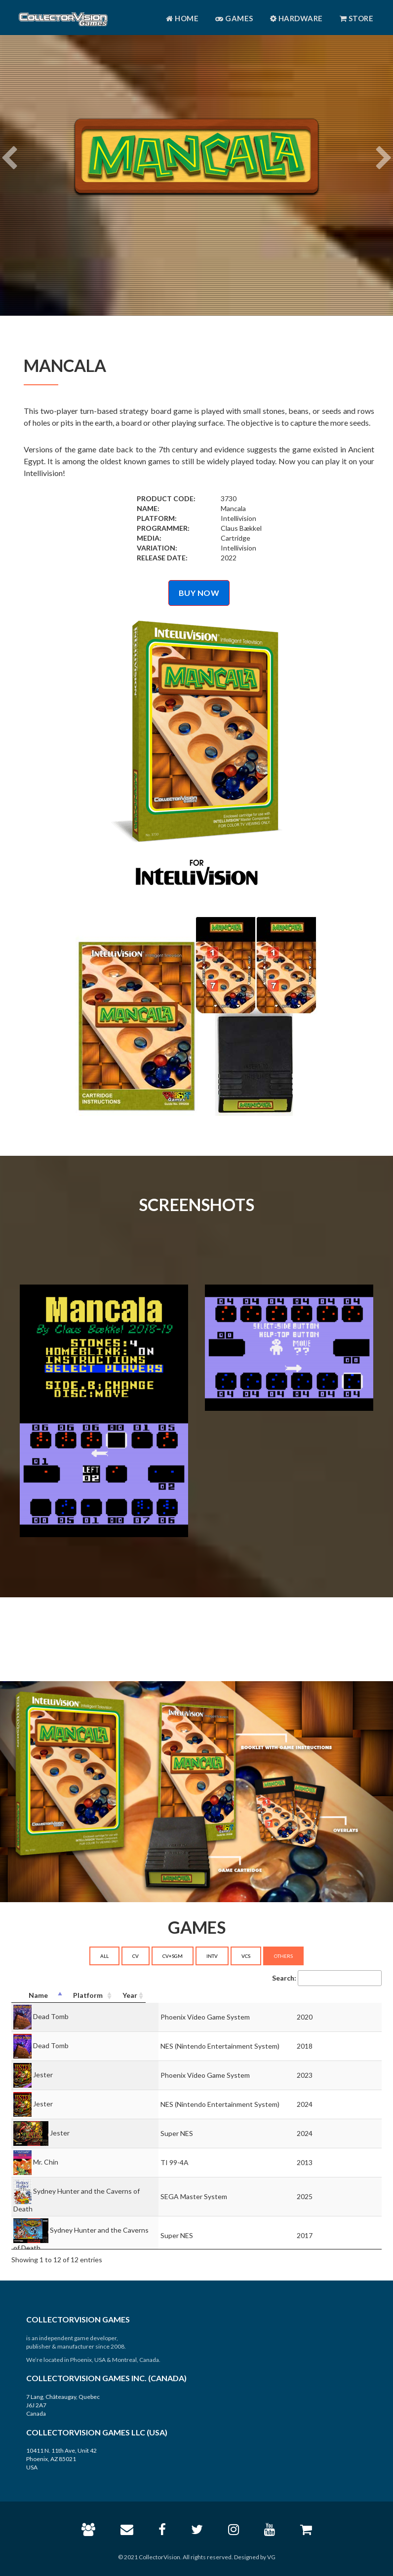 This screenshot has height=2576, width=393. What do you see at coordinates (45, 2162) in the screenshot?
I see `Mr. Chin` at bounding box center [45, 2162].